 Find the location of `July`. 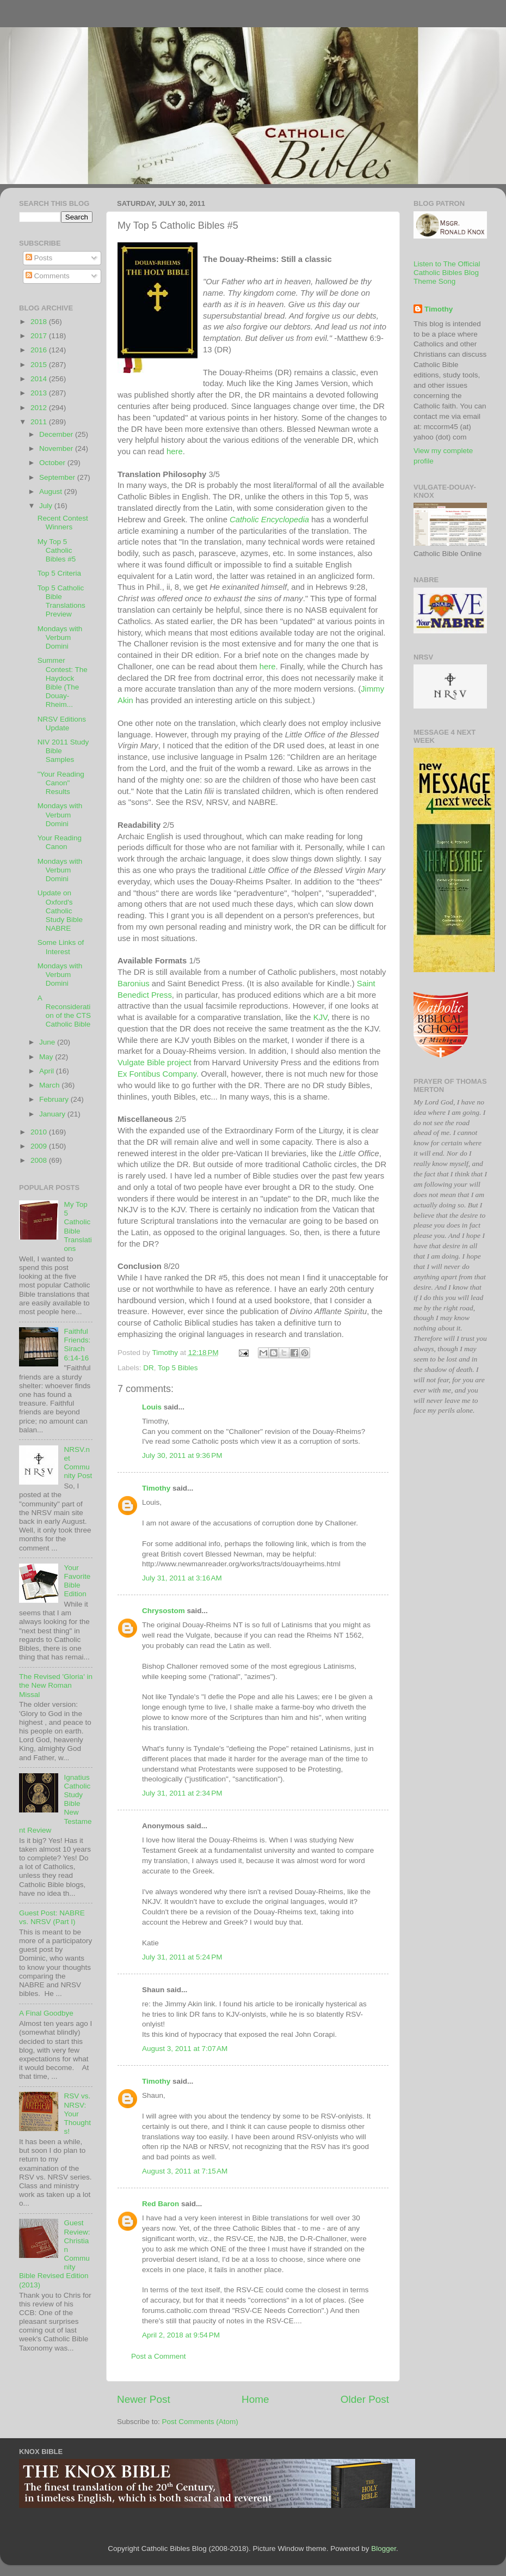

July is located at coordinates (46, 506).